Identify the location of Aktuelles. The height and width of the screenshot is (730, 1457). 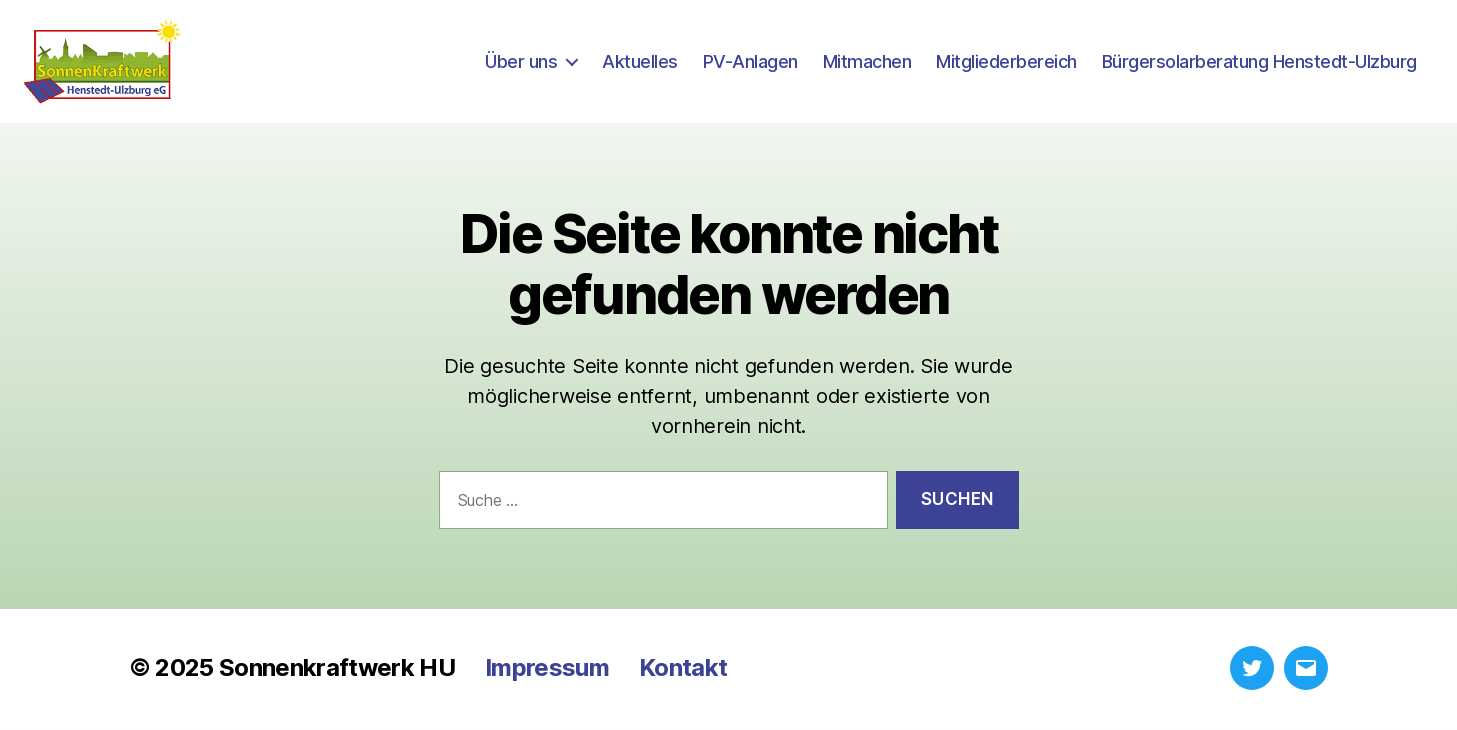
(640, 62).